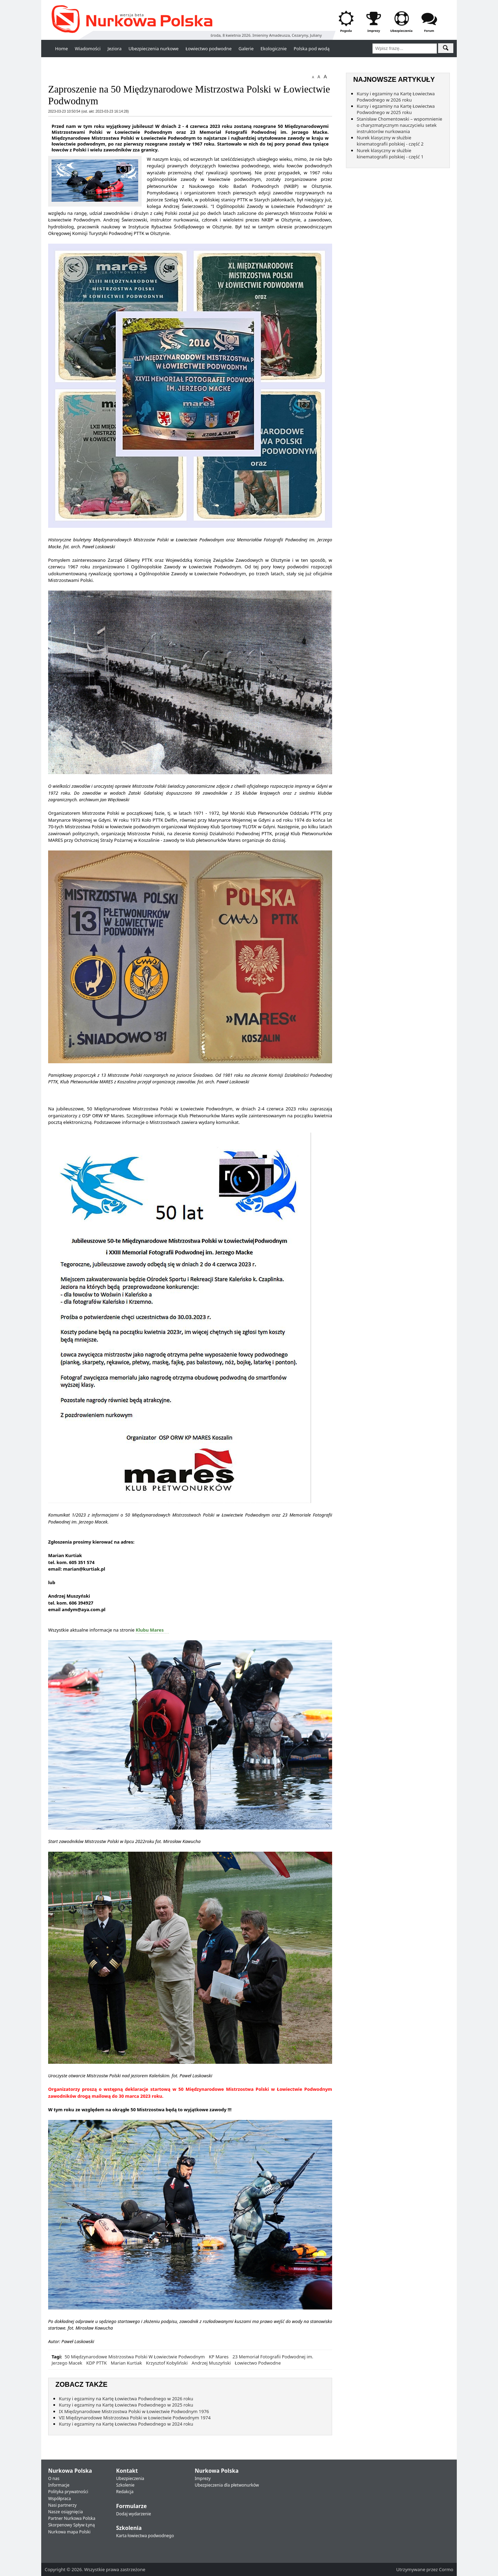  What do you see at coordinates (153, 48) in the screenshot?
I see `Ubezpieczenia nurkowe` at bounding box center [153, 48].